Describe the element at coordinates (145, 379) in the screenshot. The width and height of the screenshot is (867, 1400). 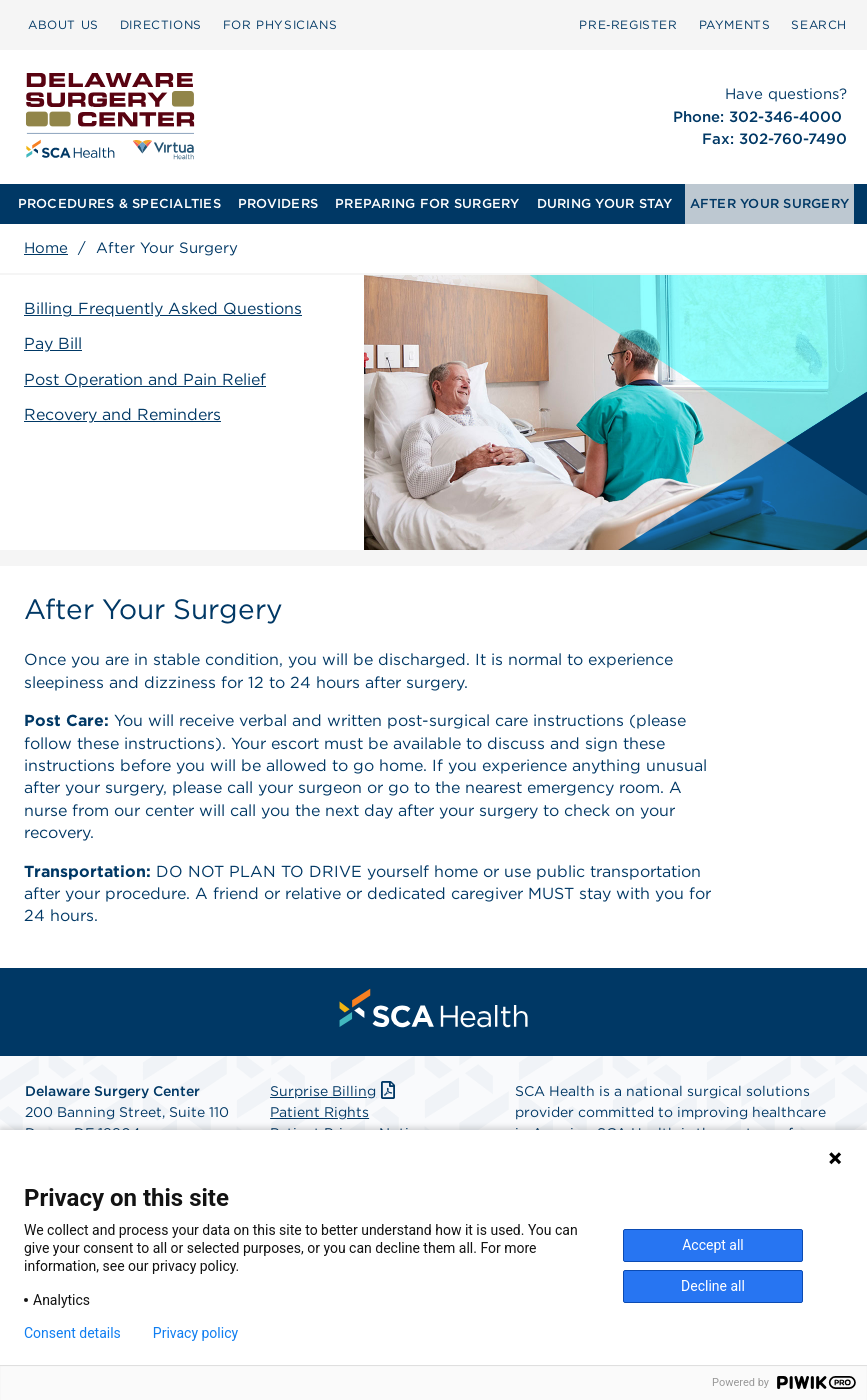
I see `Post Operation and Pain Relief` at that location.